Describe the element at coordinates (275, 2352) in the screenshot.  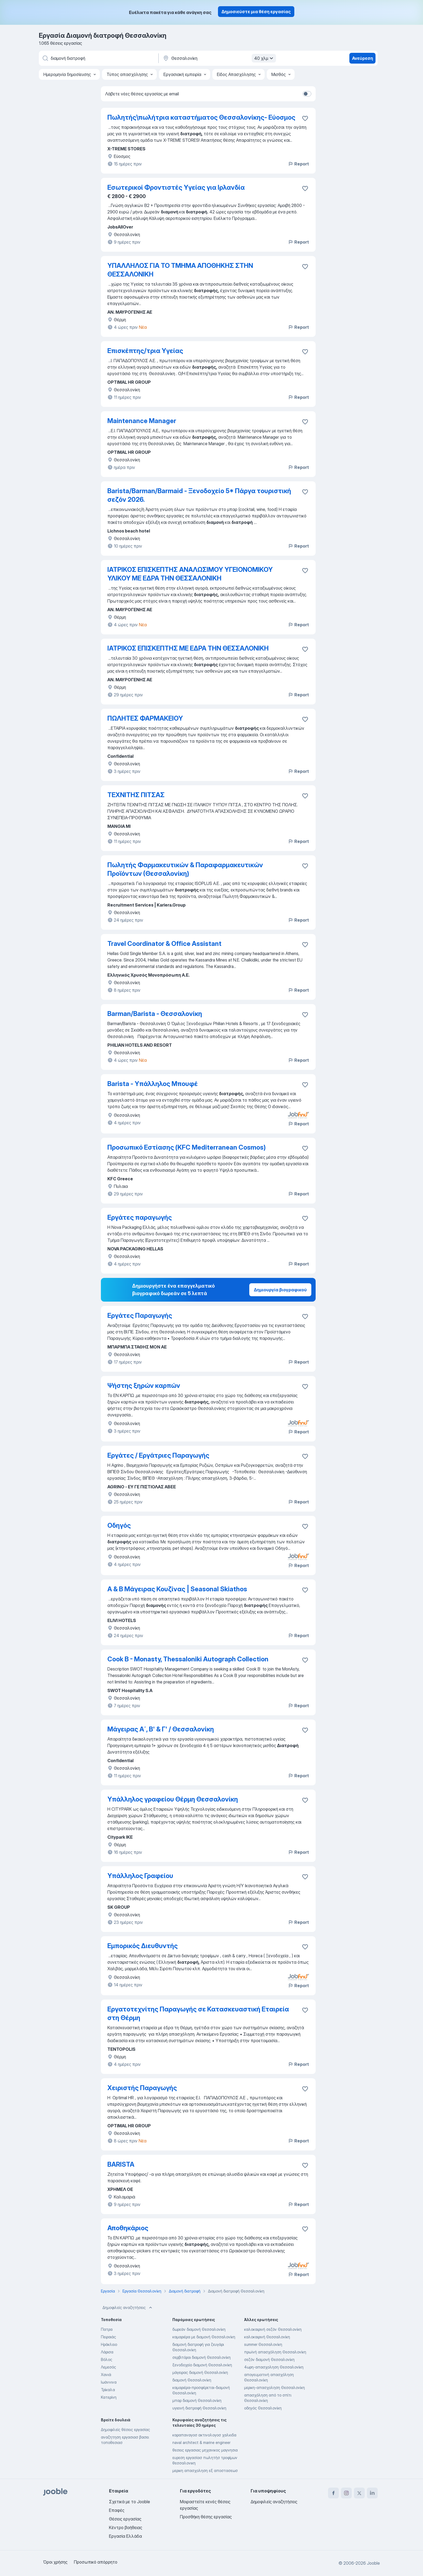
I see `πρωϊνή απασχόληση Θεσσαλονίκη` at that location.